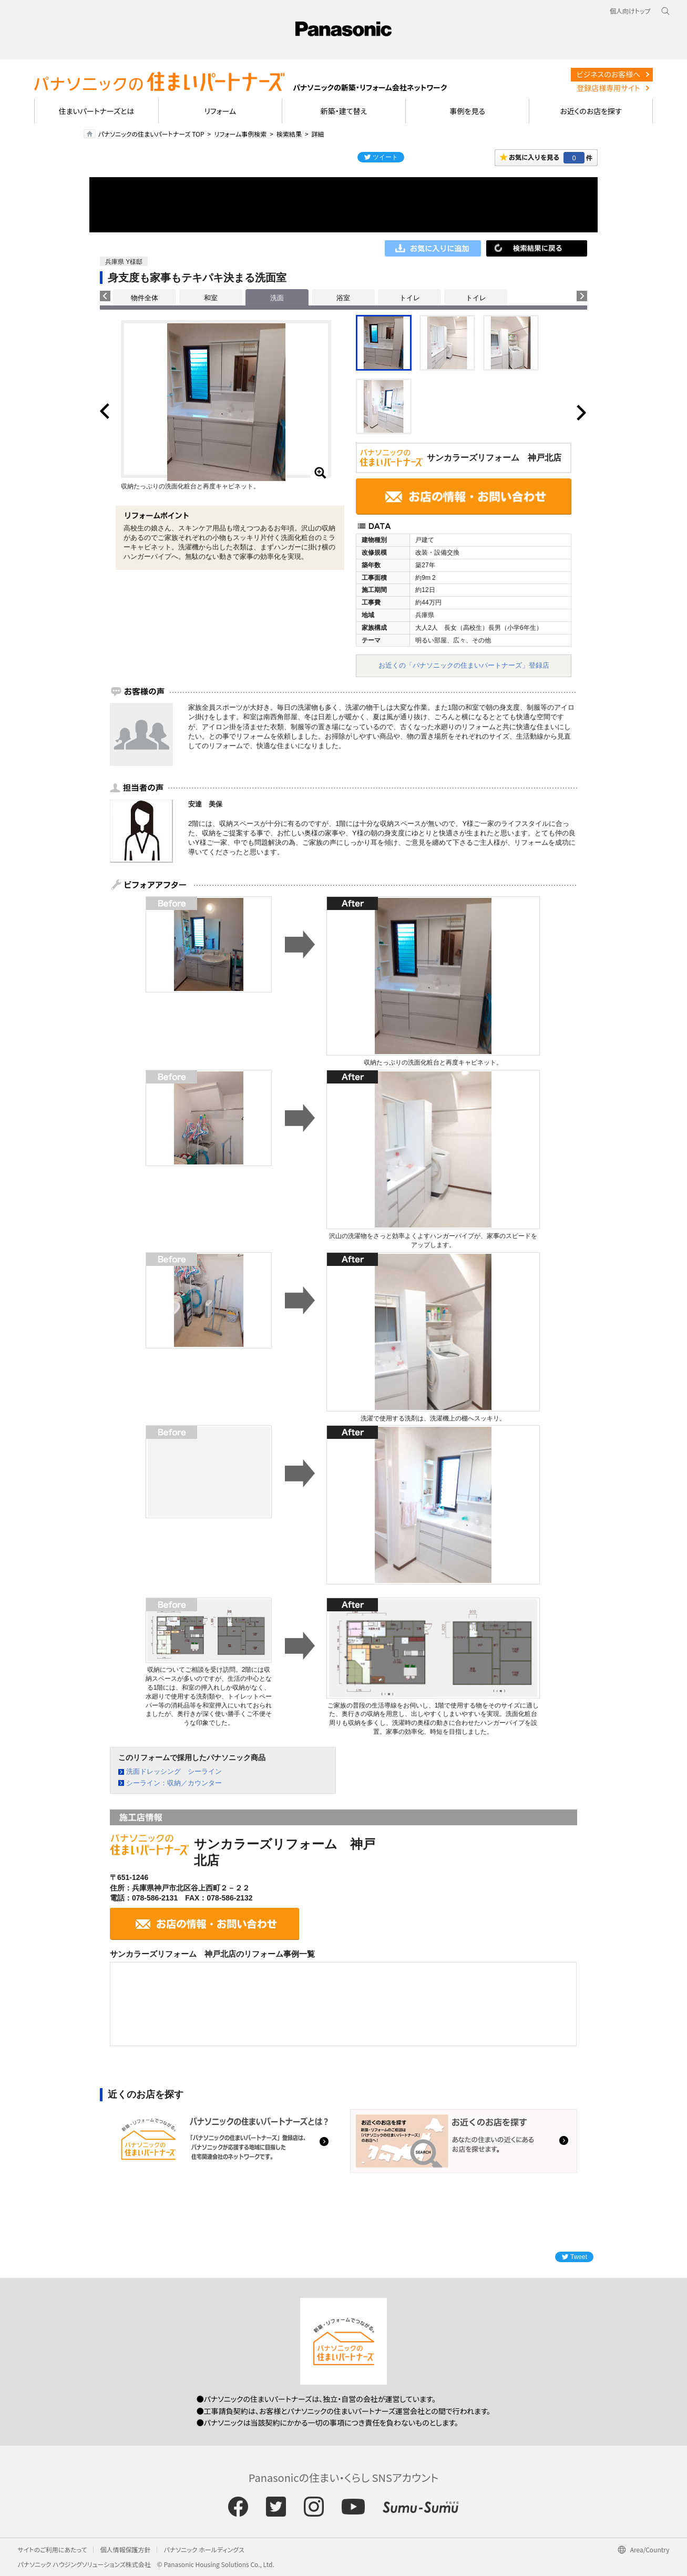 The width and height of the screenshot is (687, 2576). Describe the element at coordinates (343, 298) in the screenshot. I see `浴室` at that location.